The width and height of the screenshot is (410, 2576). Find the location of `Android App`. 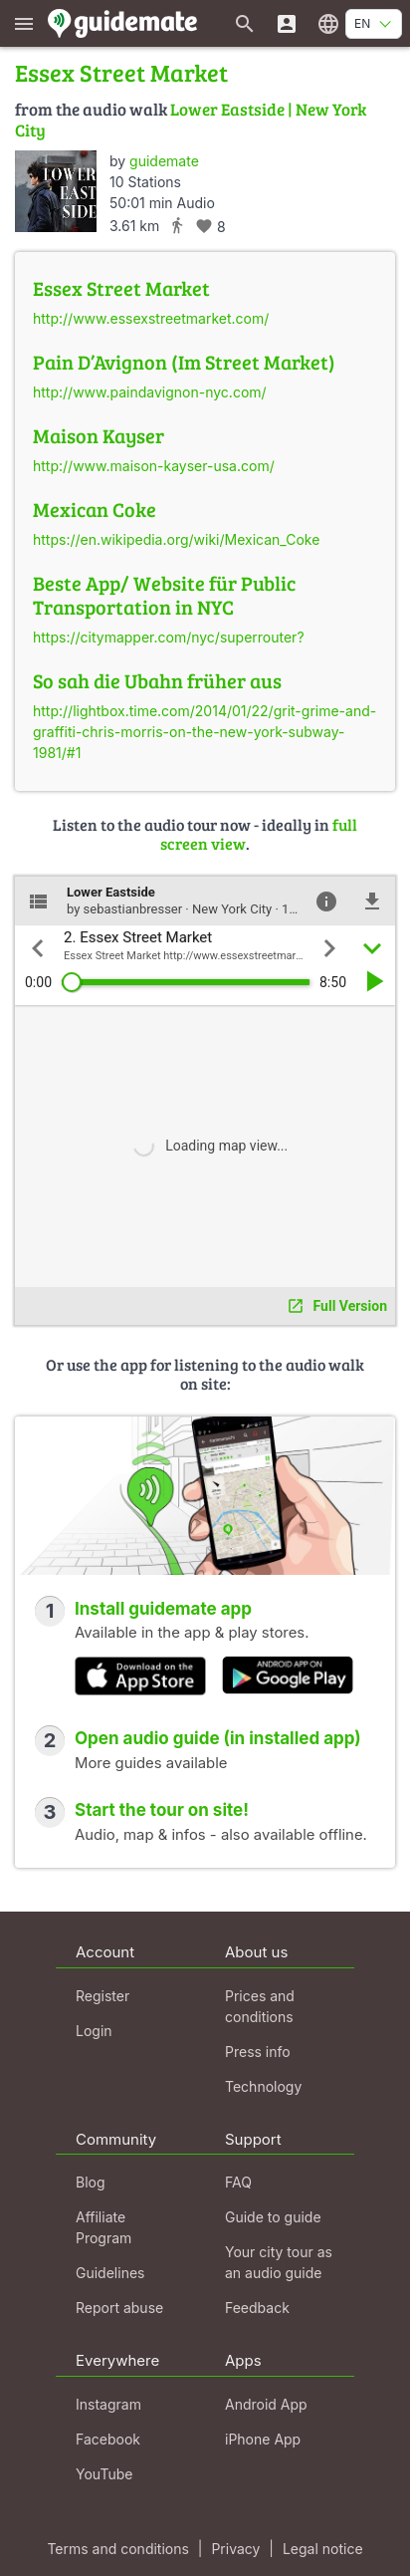

Android App is located at coordinates (266, 2404).